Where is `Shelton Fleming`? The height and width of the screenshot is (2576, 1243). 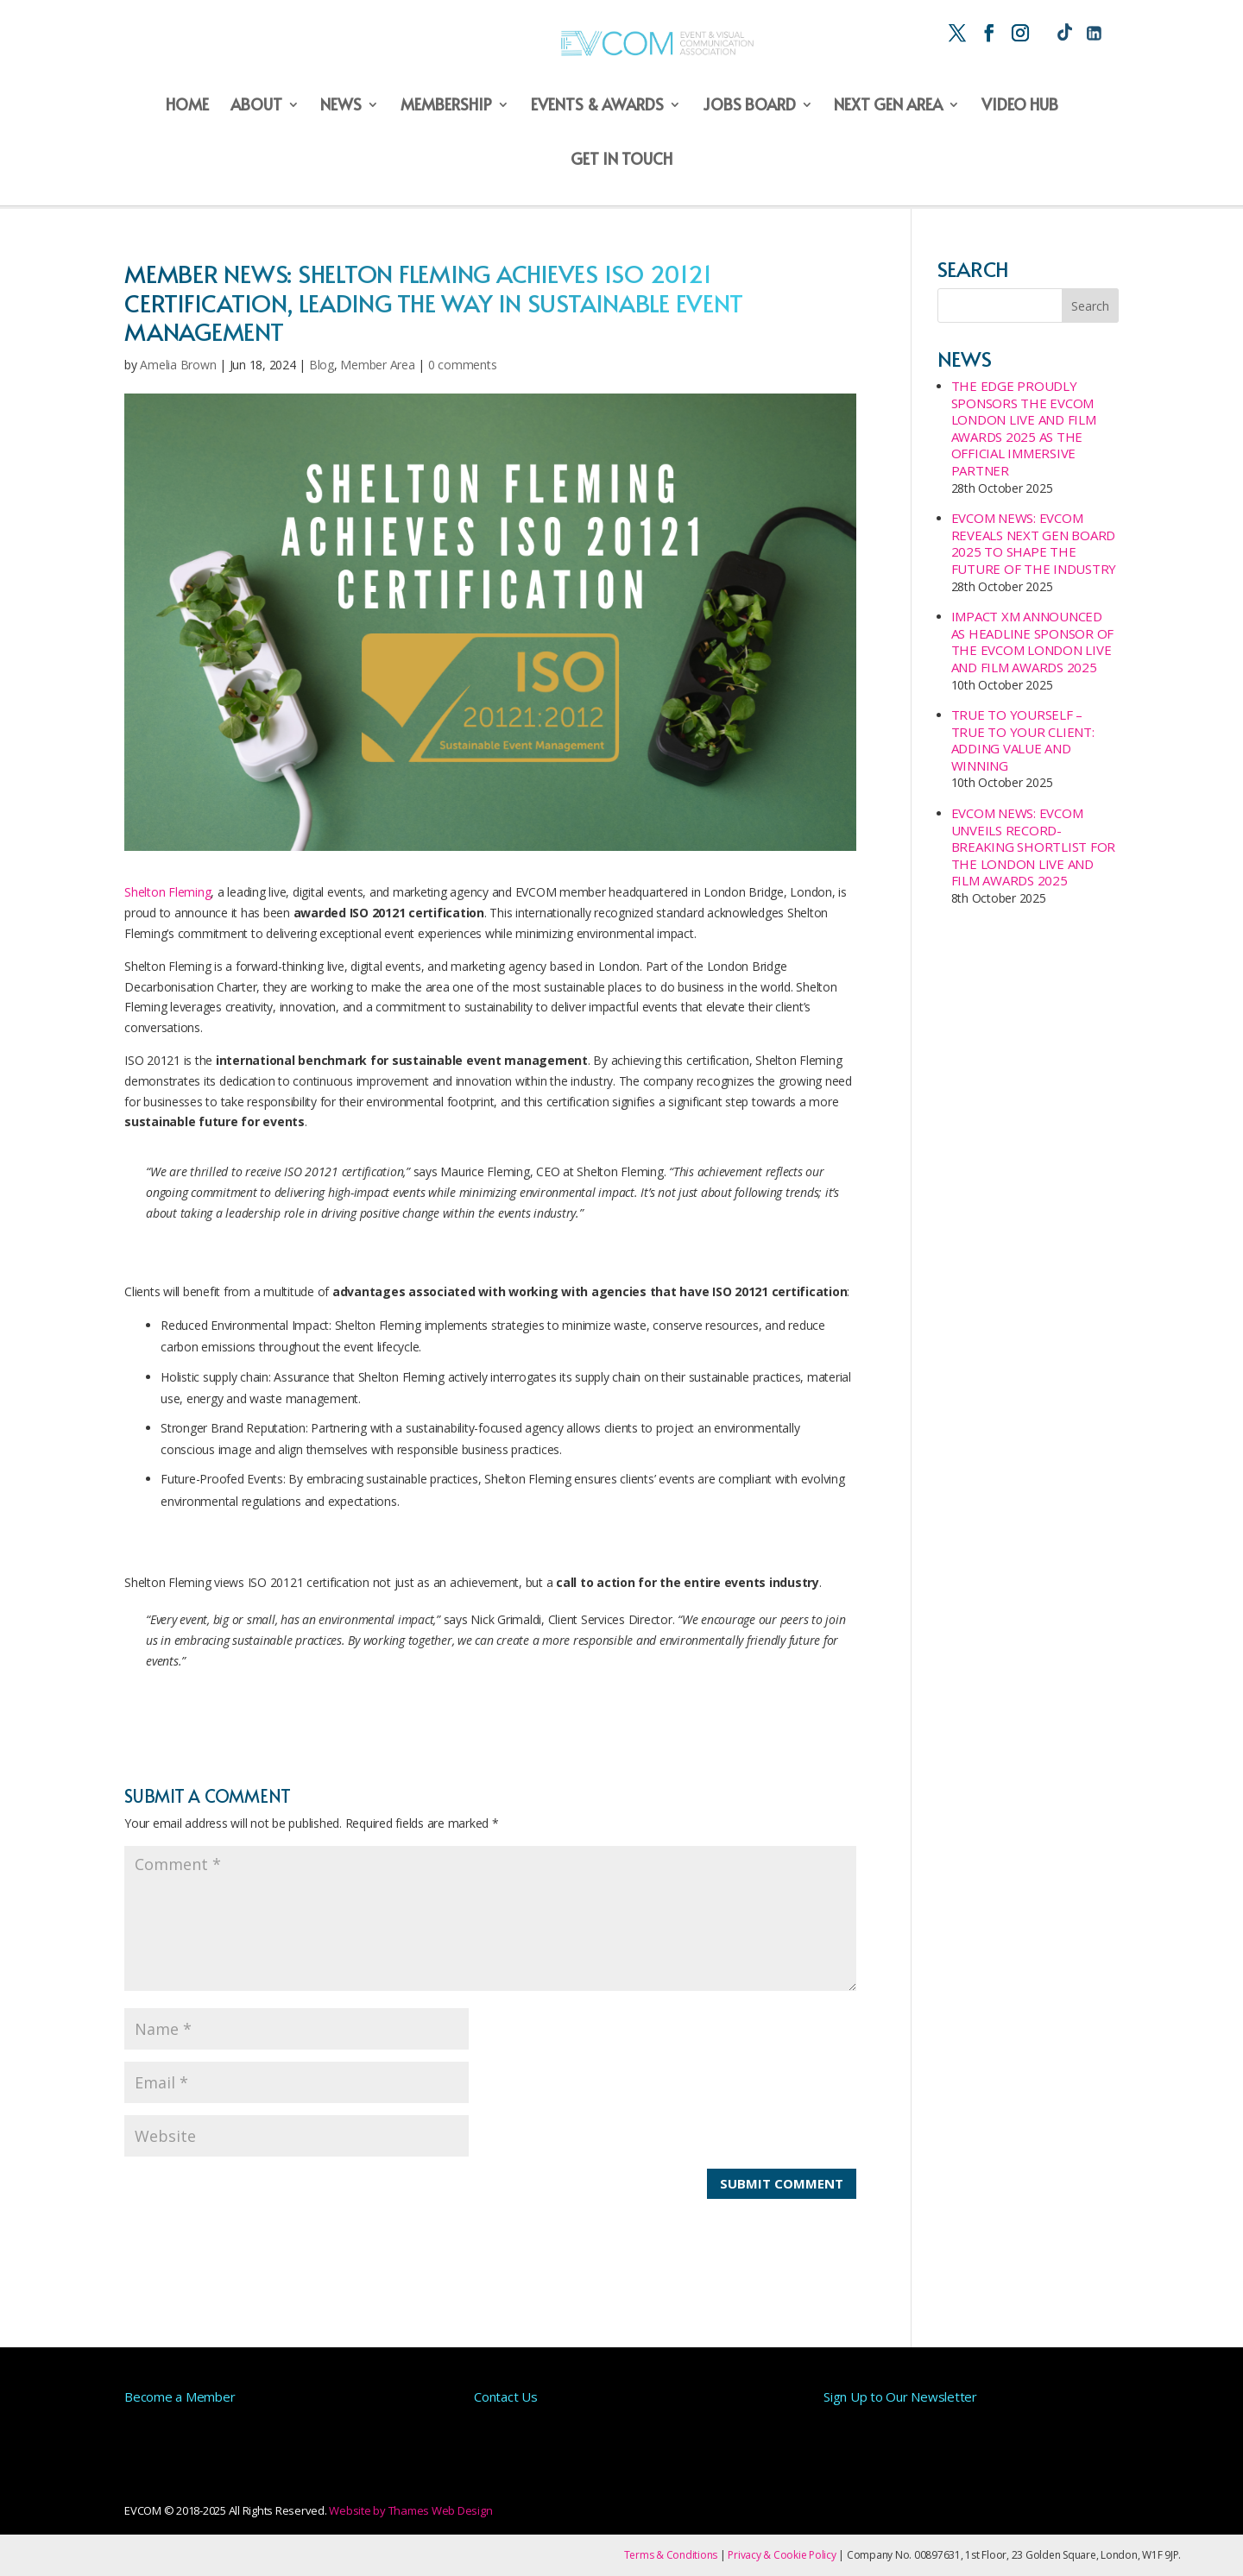 Shelton Fleming is located at coordinates (167, 892).